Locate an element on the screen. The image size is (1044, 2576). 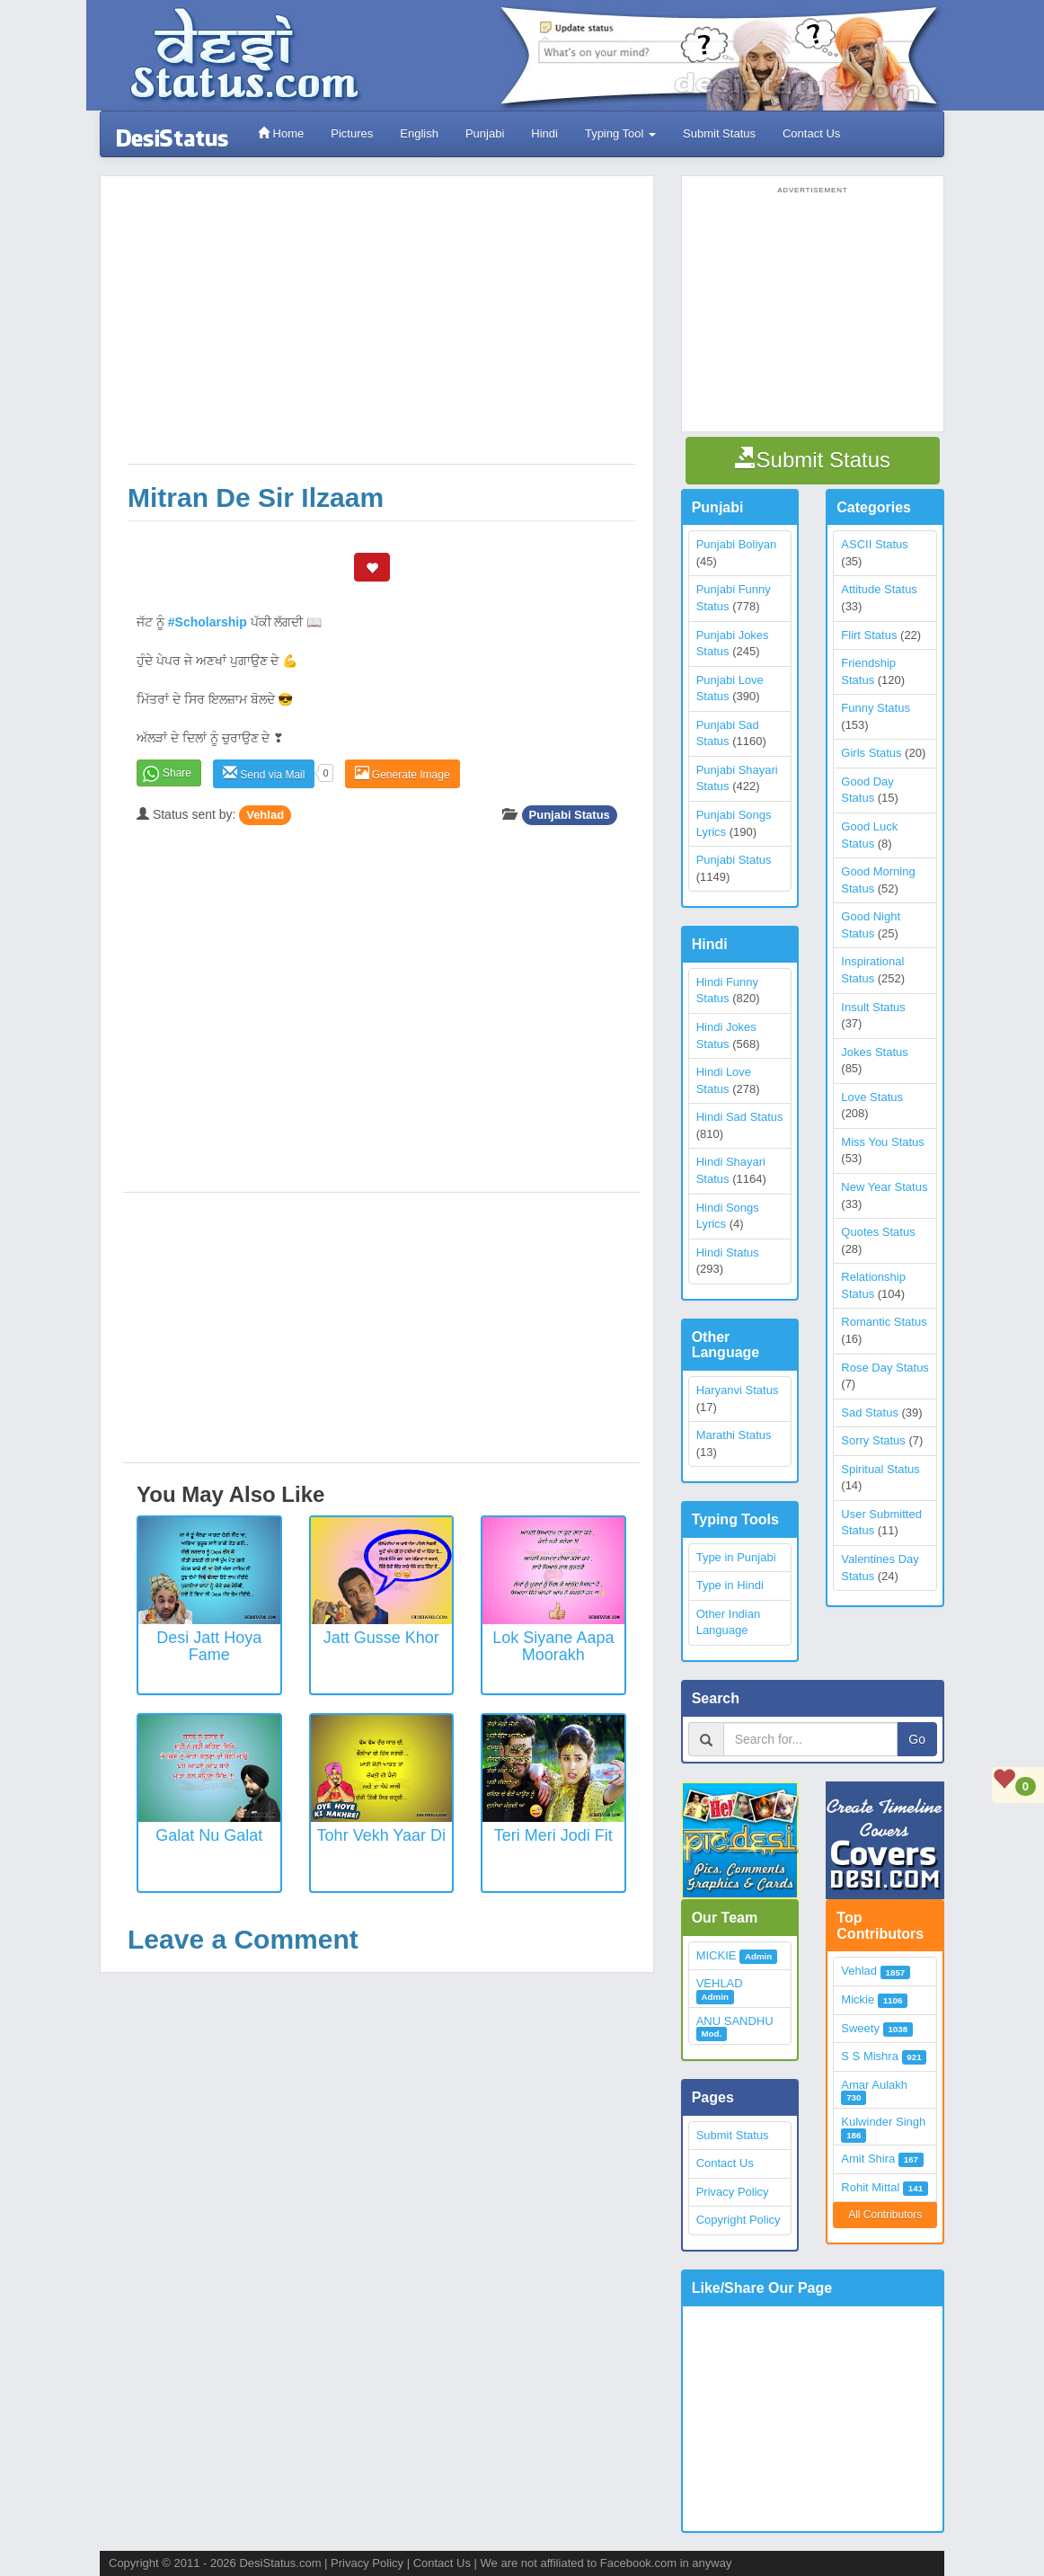
Punjabi is located at coordinates (484, 133).